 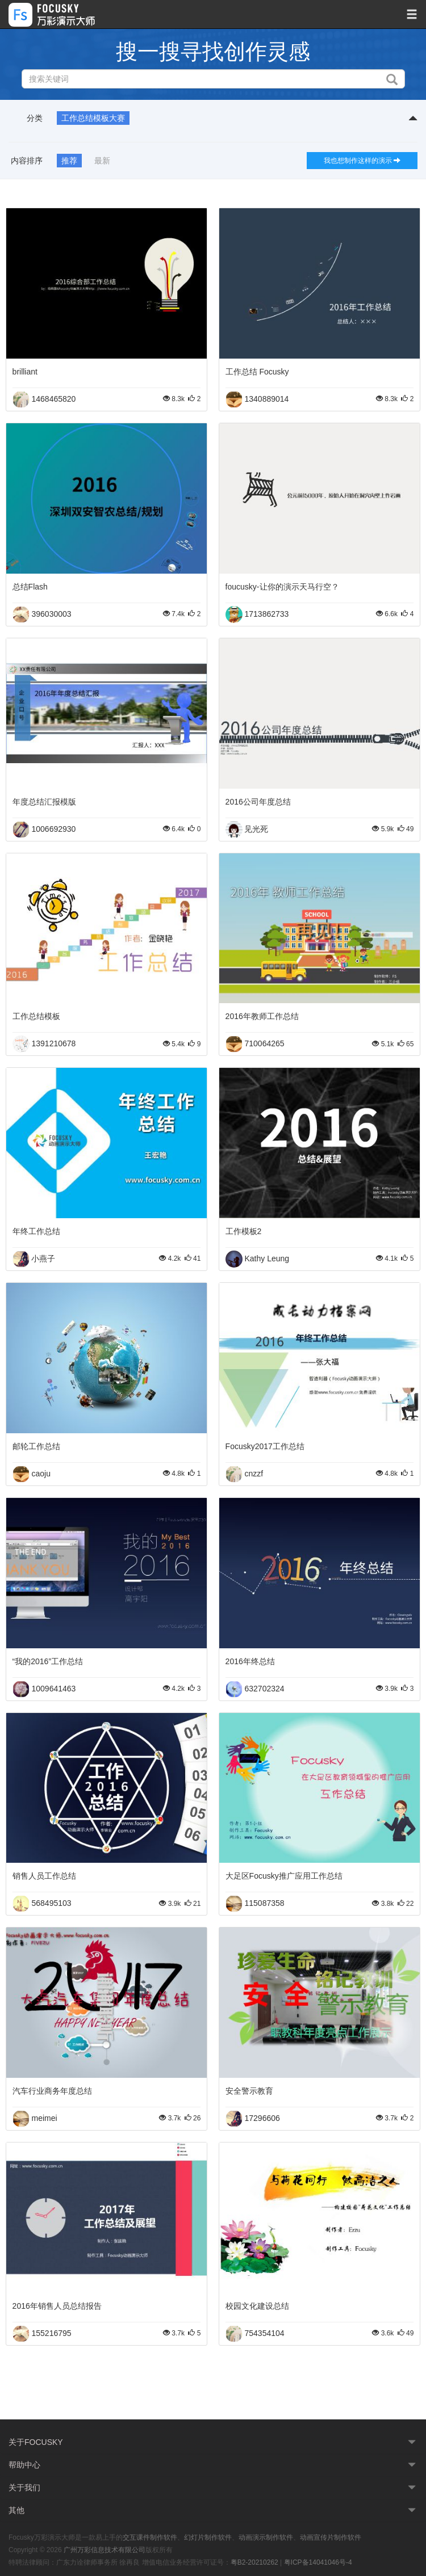 What do you see at coordinates (53, 1043) in the screenshot?
I see `1391210678` at bounding box center [53, 1043].